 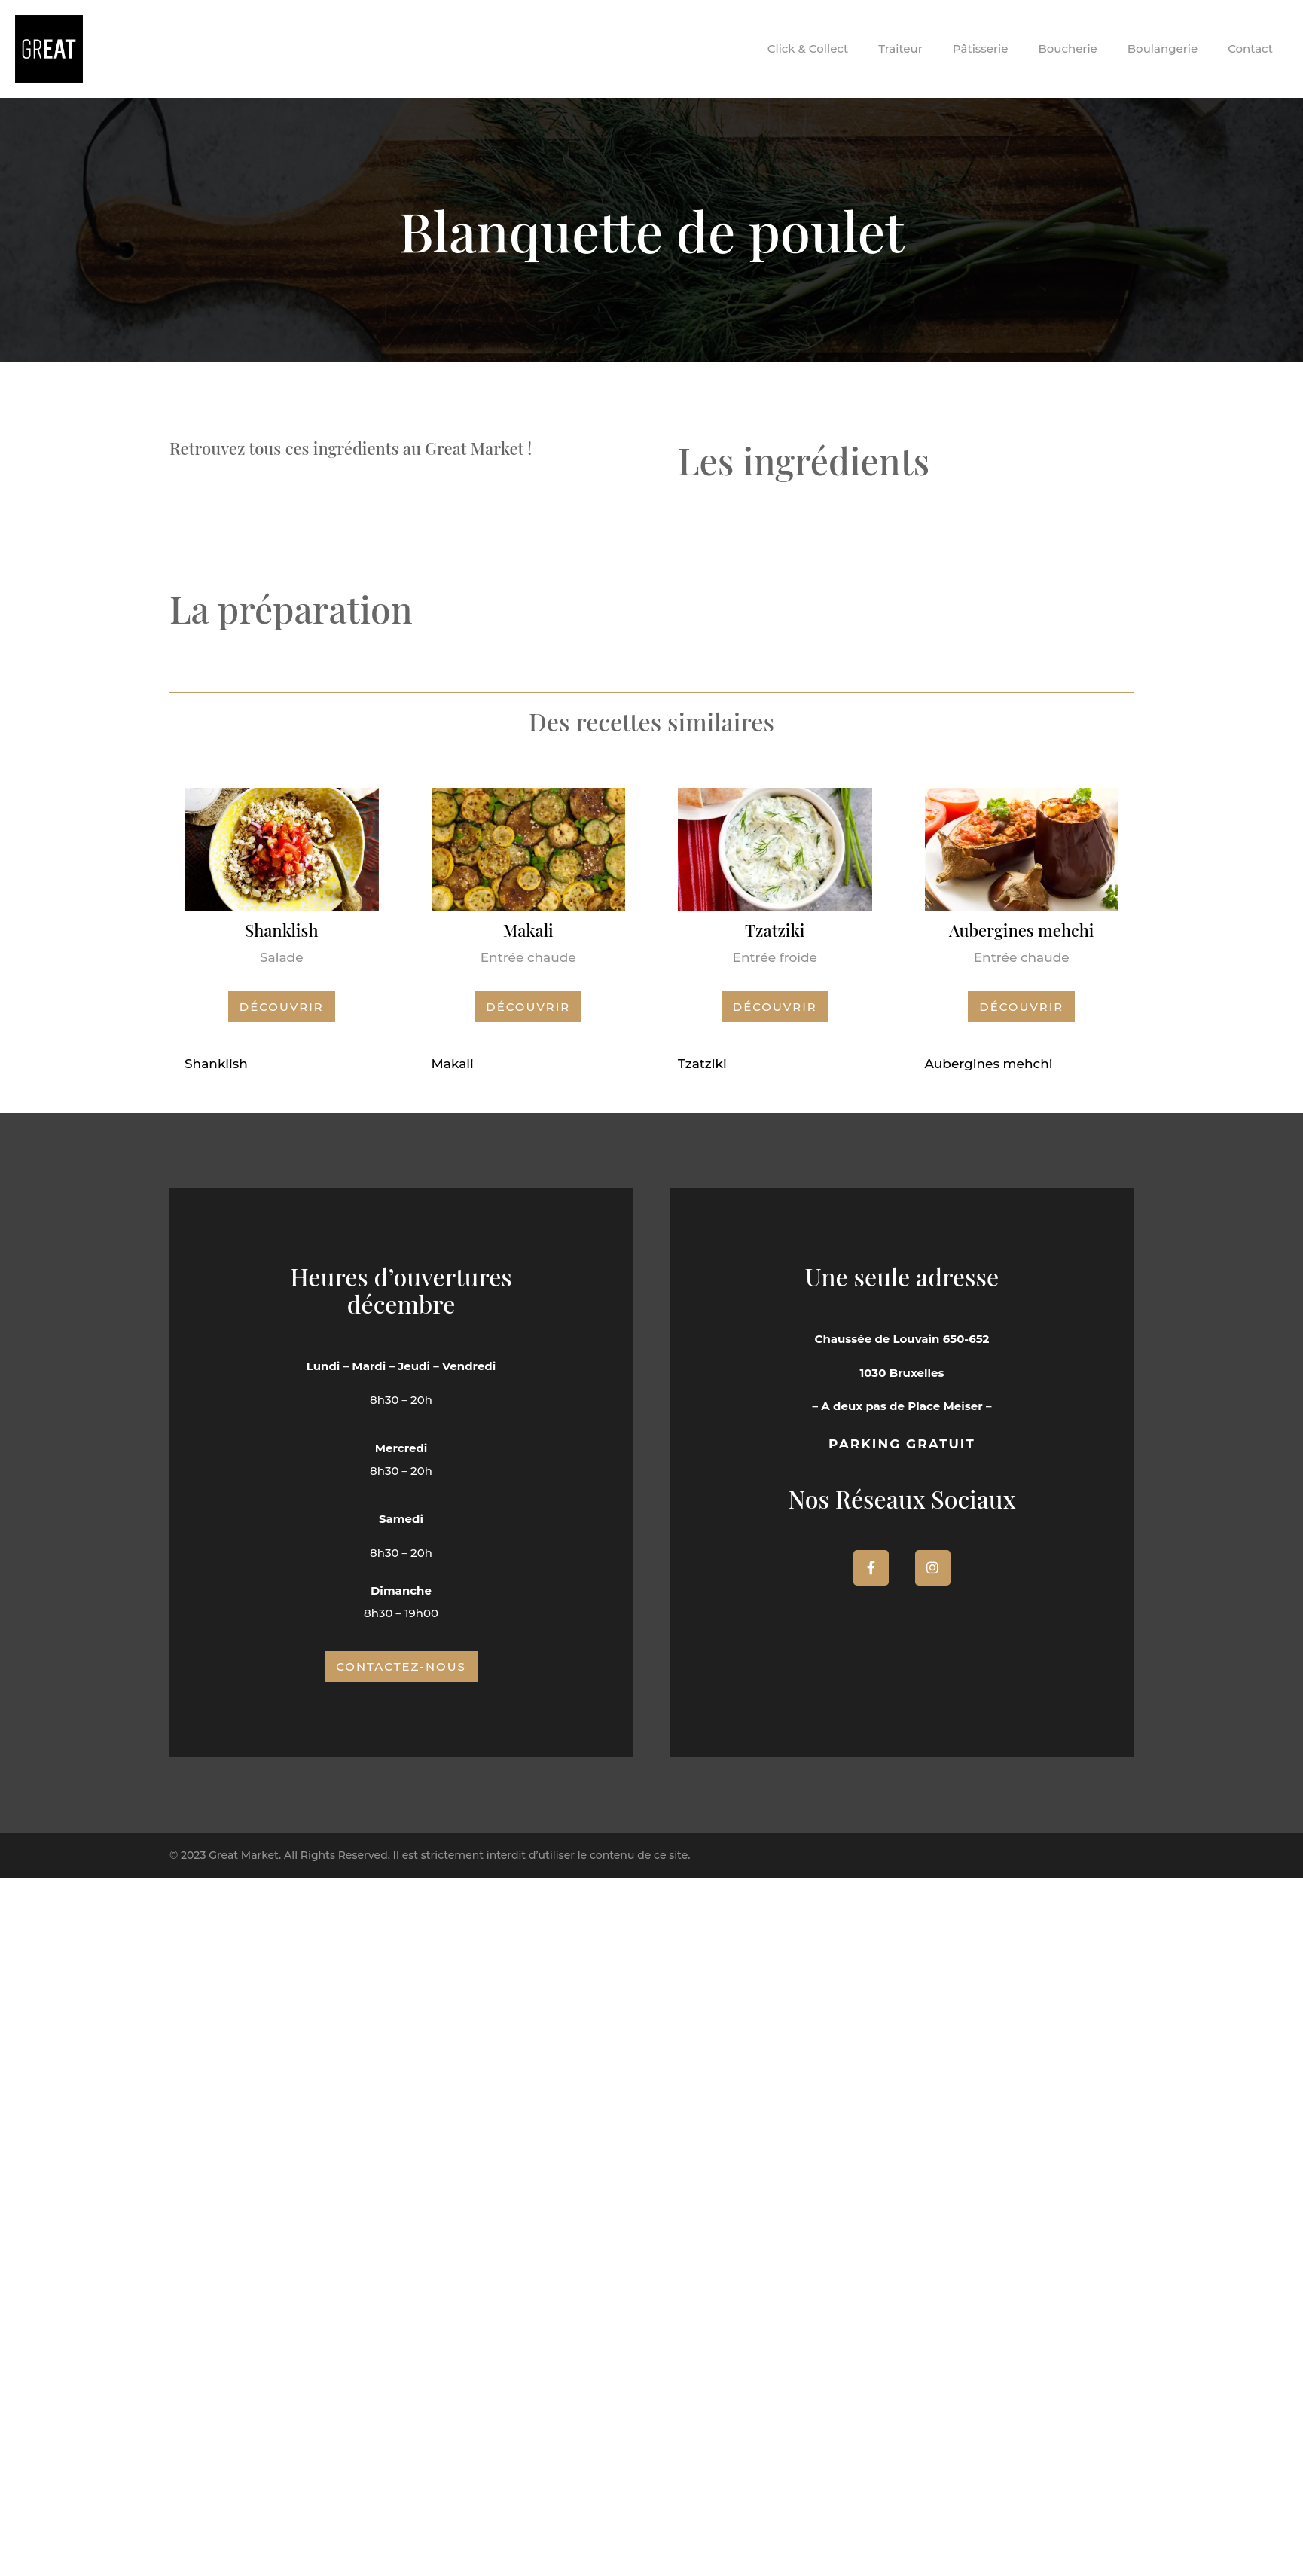 I want to click on Traiteur, so click(x=900, y=48).